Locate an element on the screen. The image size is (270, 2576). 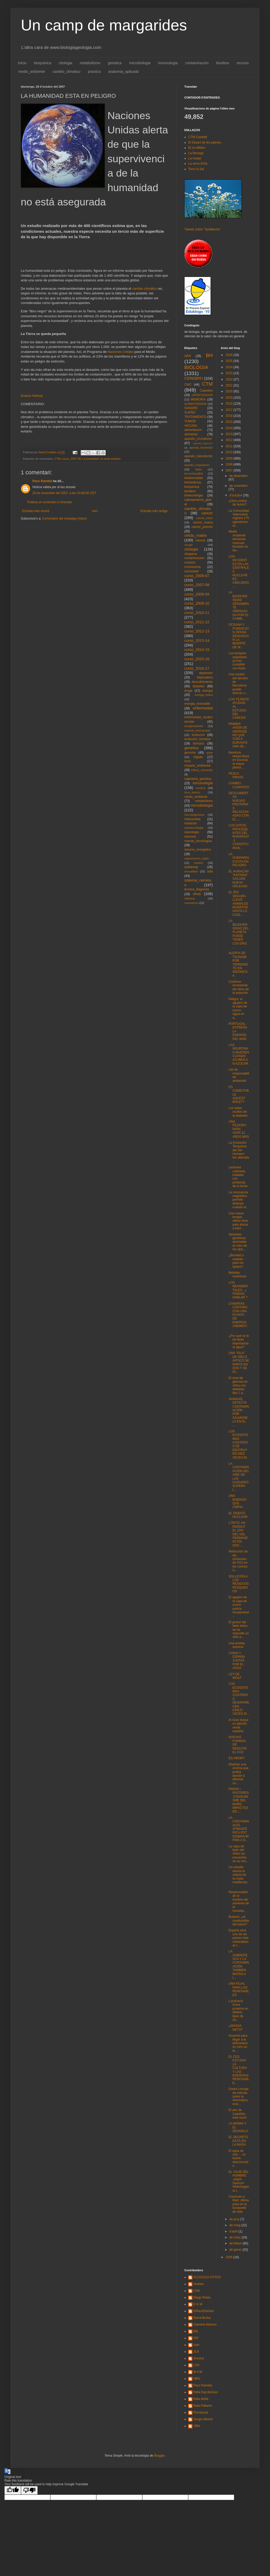
Enlace Noticia is located at coordinates (32, 396).